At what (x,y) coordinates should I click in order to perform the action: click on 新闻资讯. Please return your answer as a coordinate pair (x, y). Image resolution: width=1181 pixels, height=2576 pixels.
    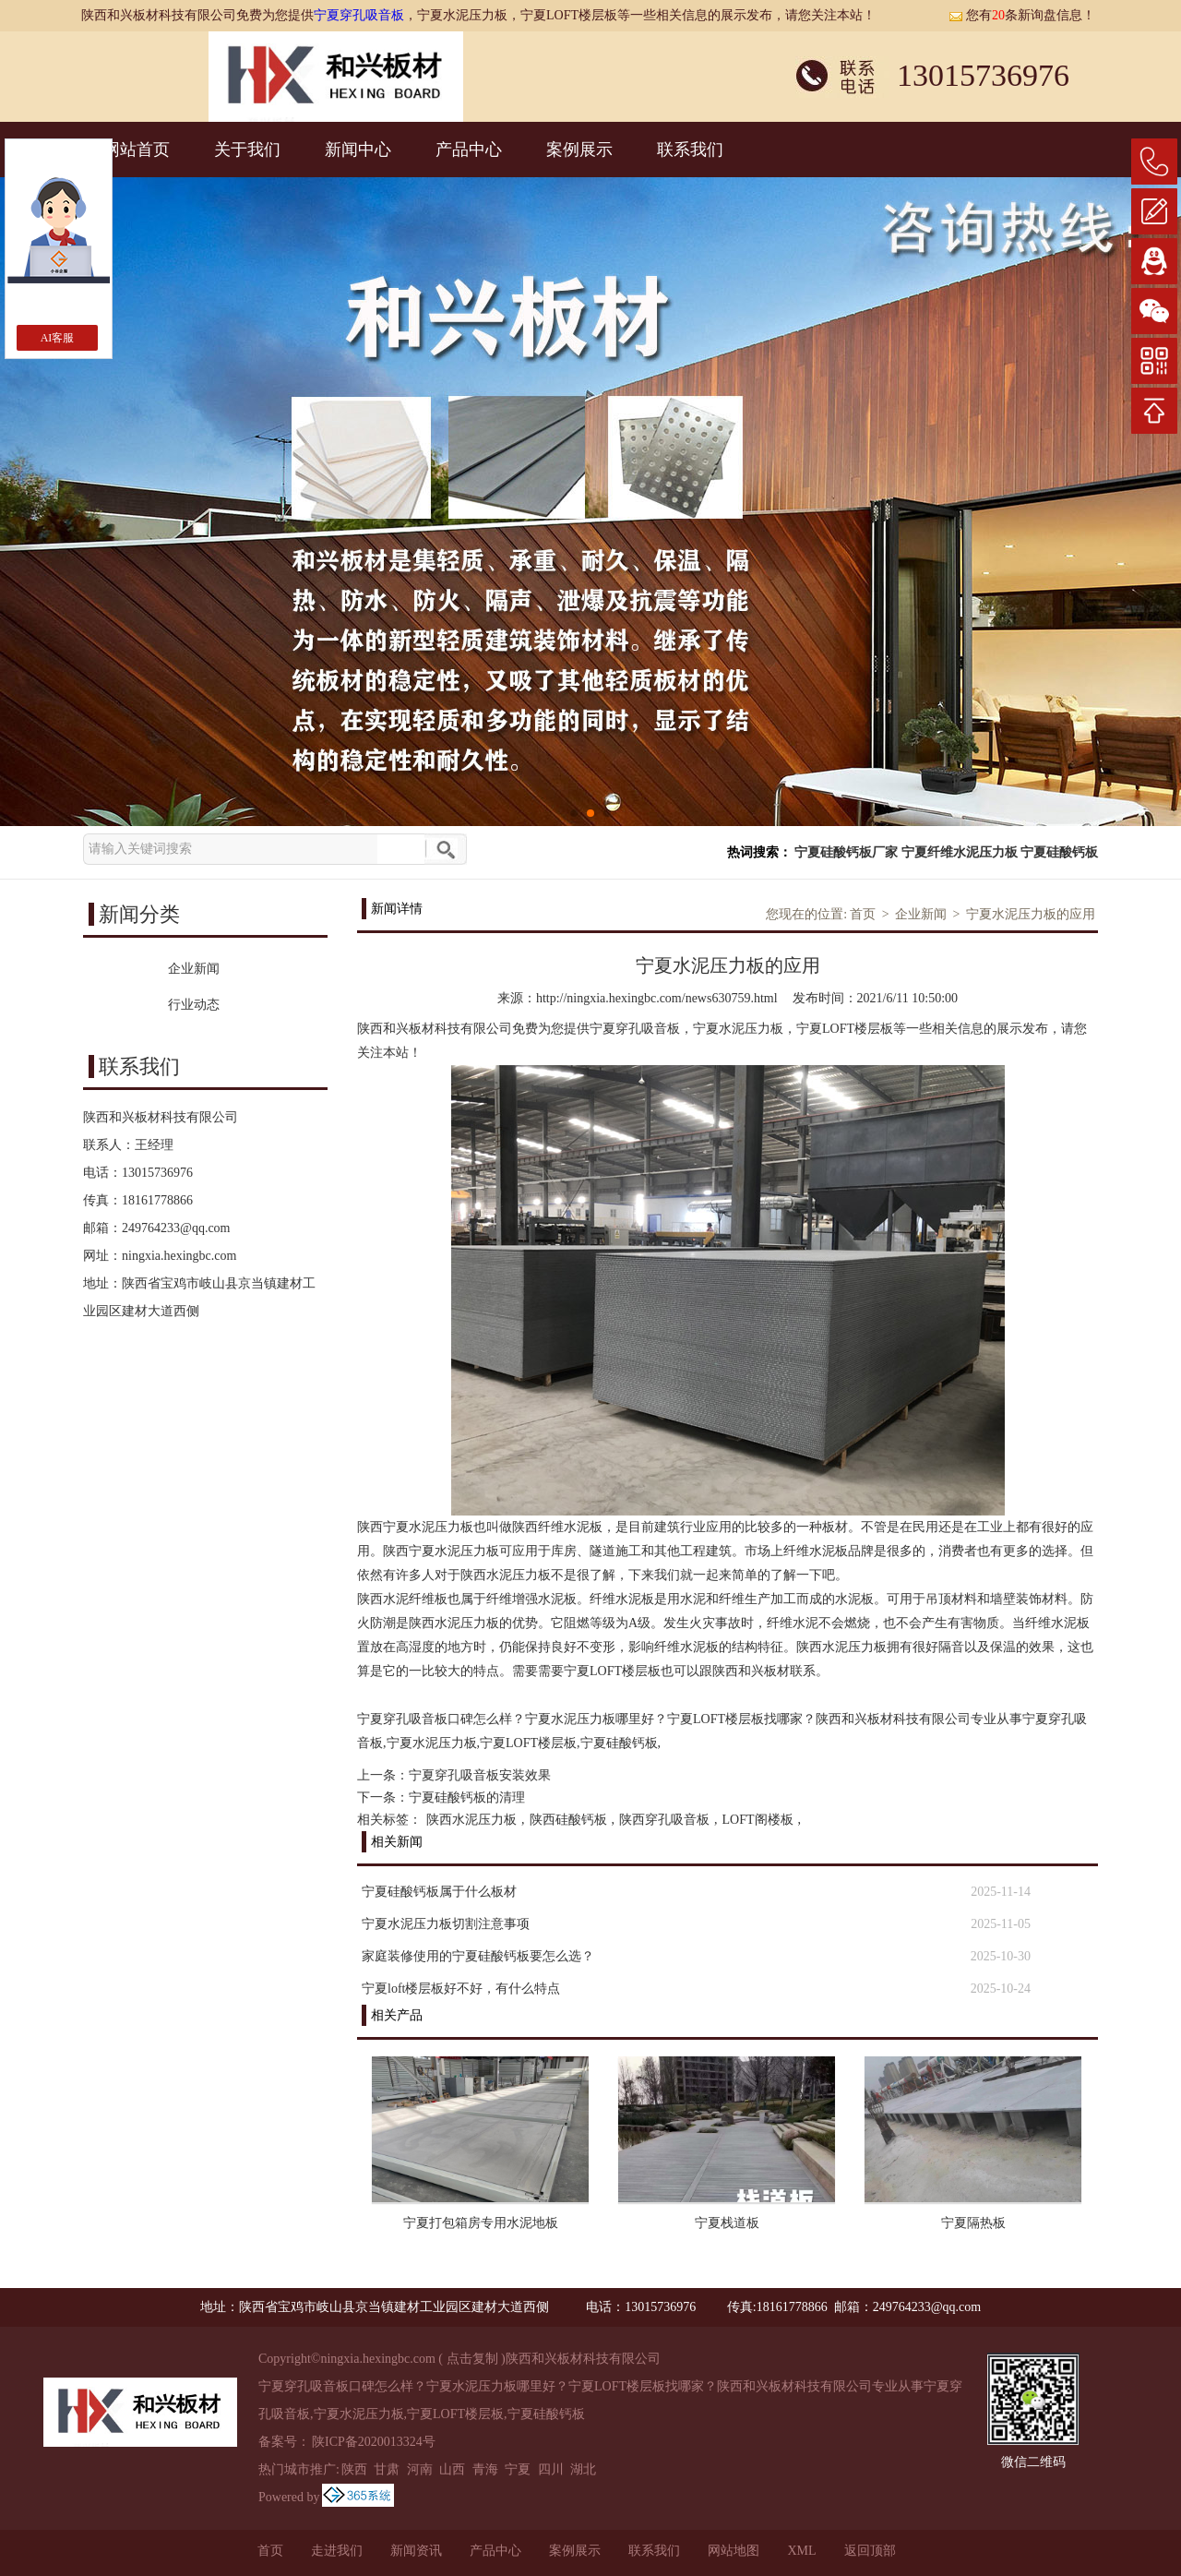
    Looking at the image, I should click on (416, 2551).